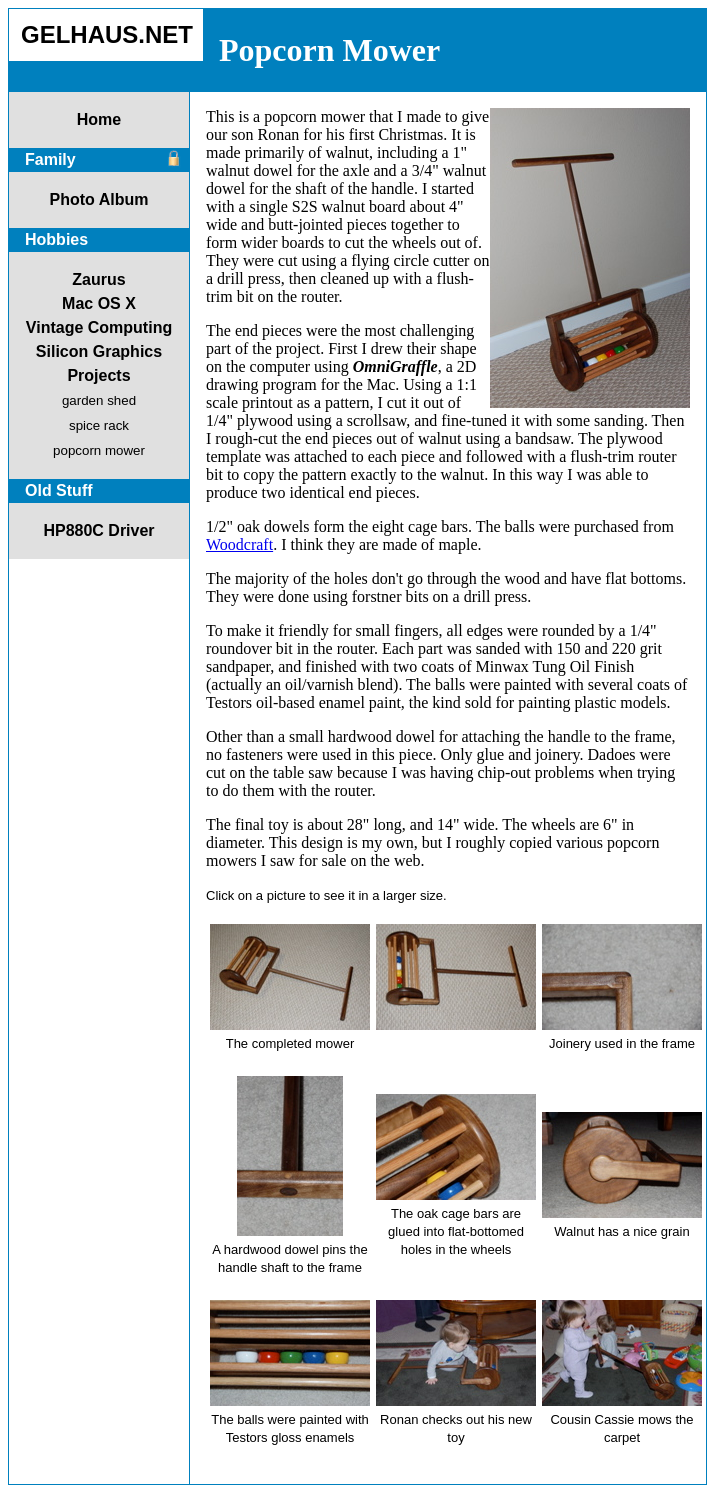  Describe the element at coordinates (99, 425) in the screenshot. I see `spice rack` at that location.